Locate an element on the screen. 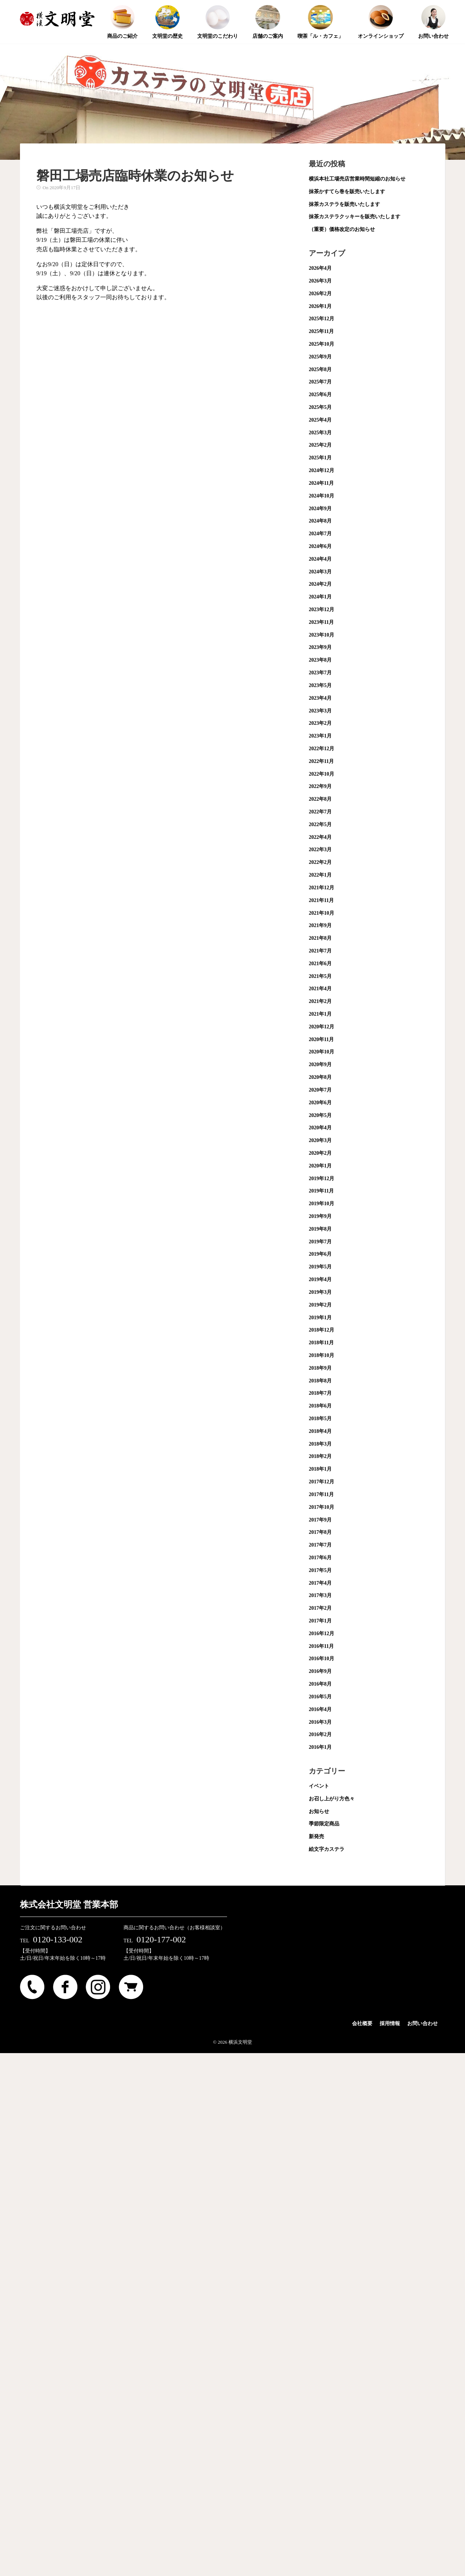  2023年4月 is located at coordinates (320, 698).